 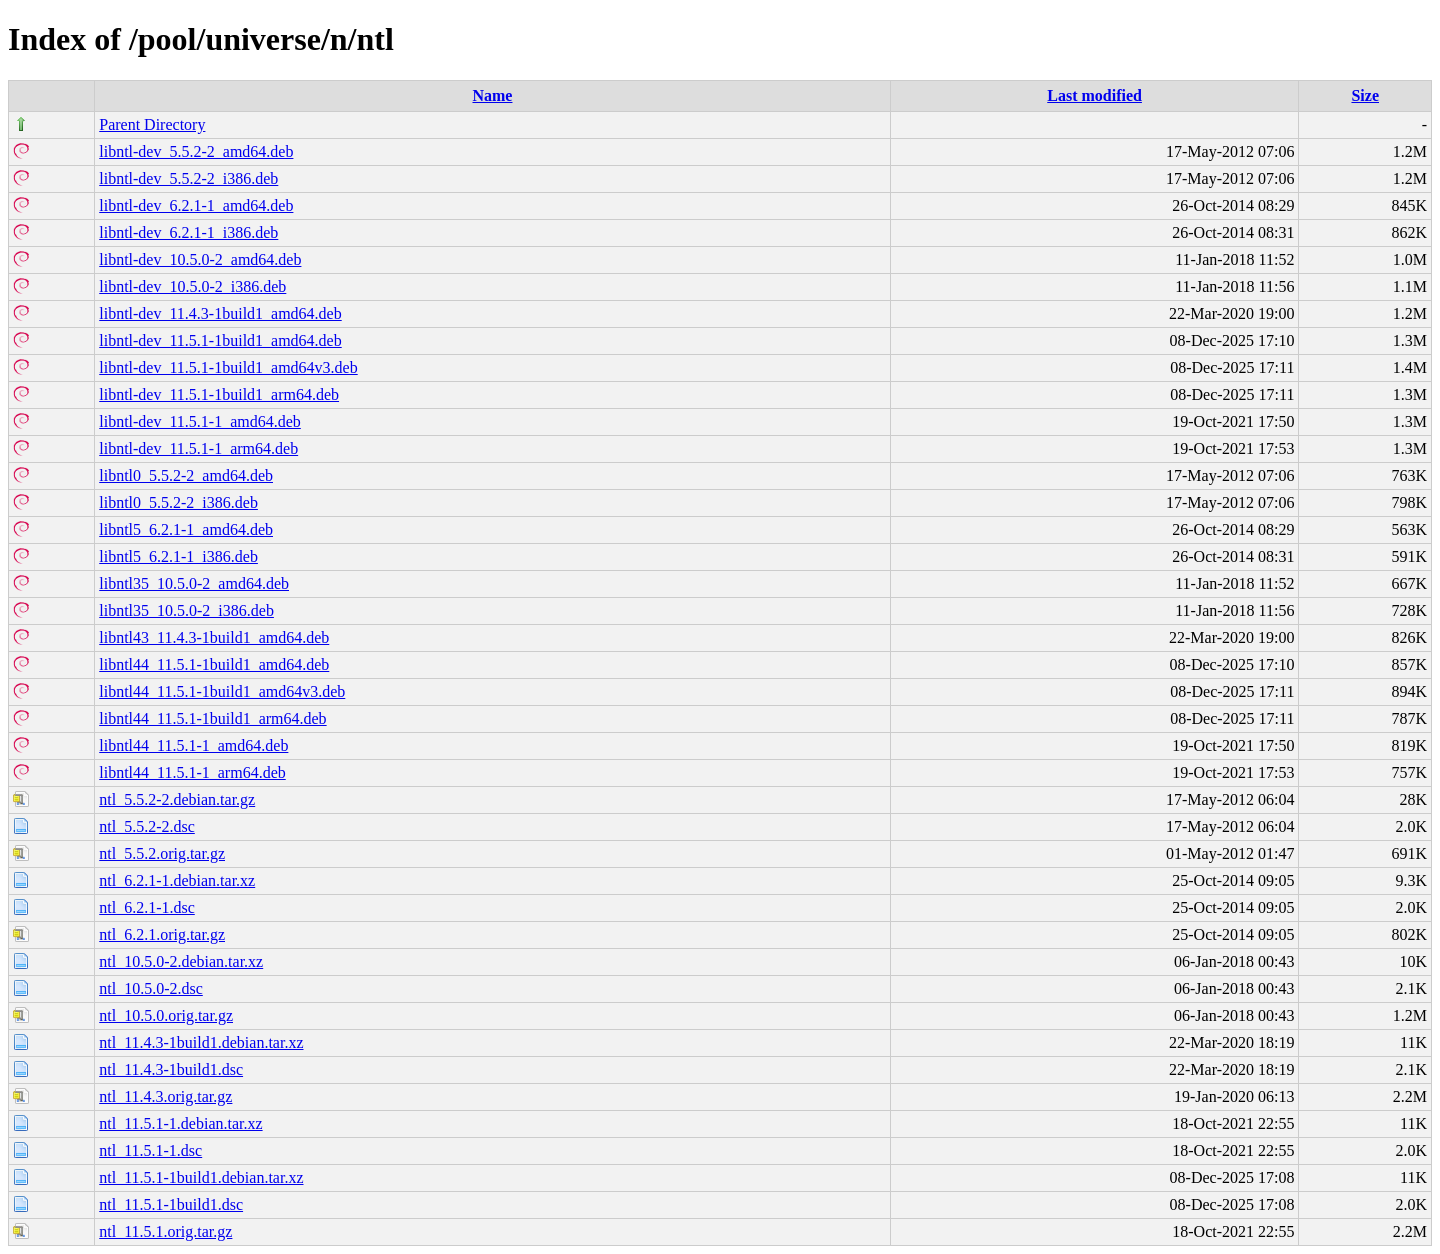 I want to click on Parent Directory, so click(x=152, y=124).